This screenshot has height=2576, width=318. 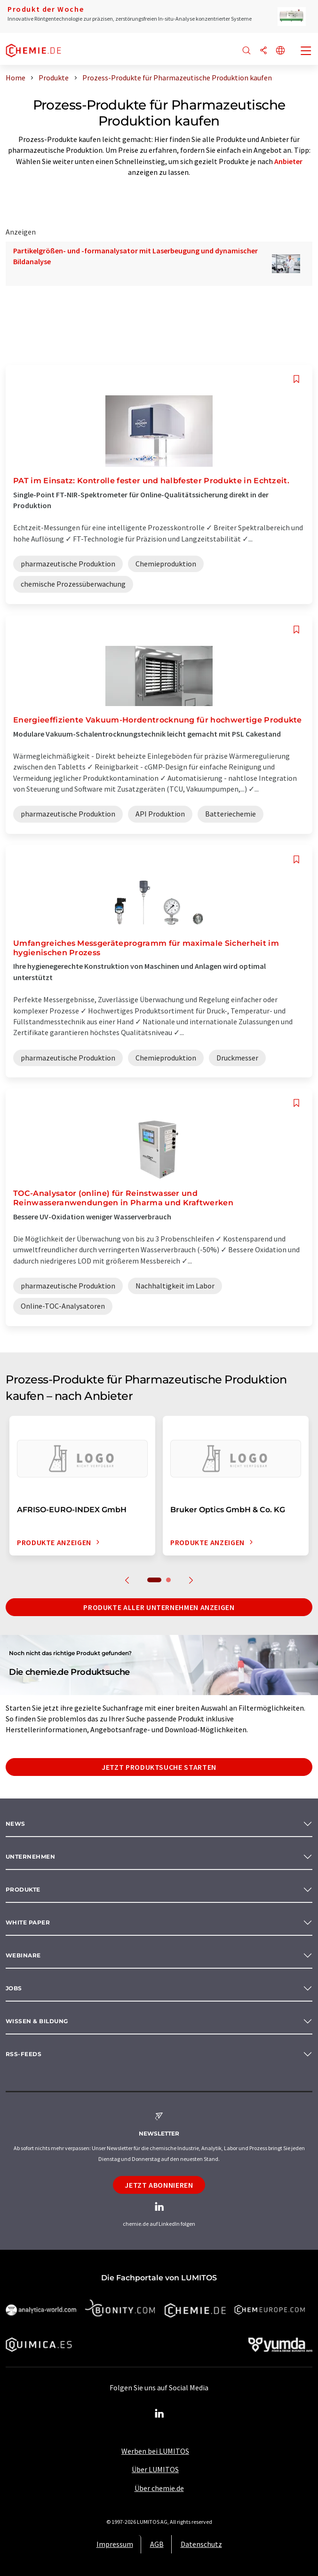 I want to click on News, so click(x=15, y=1823).